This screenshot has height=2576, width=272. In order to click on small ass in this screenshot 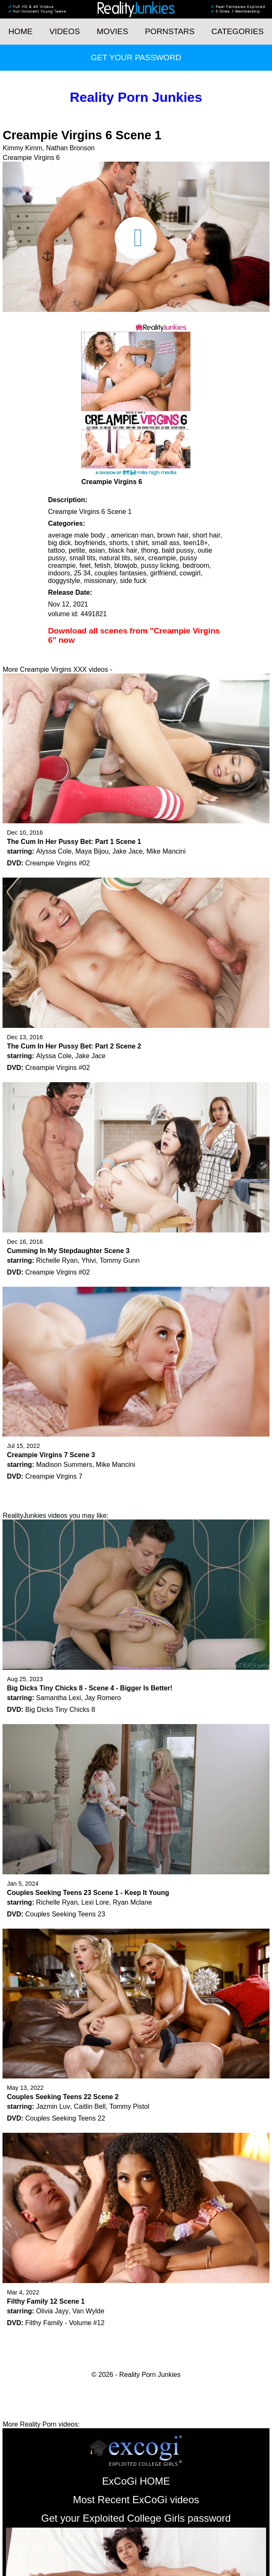, I will do `click(166, 542)`.